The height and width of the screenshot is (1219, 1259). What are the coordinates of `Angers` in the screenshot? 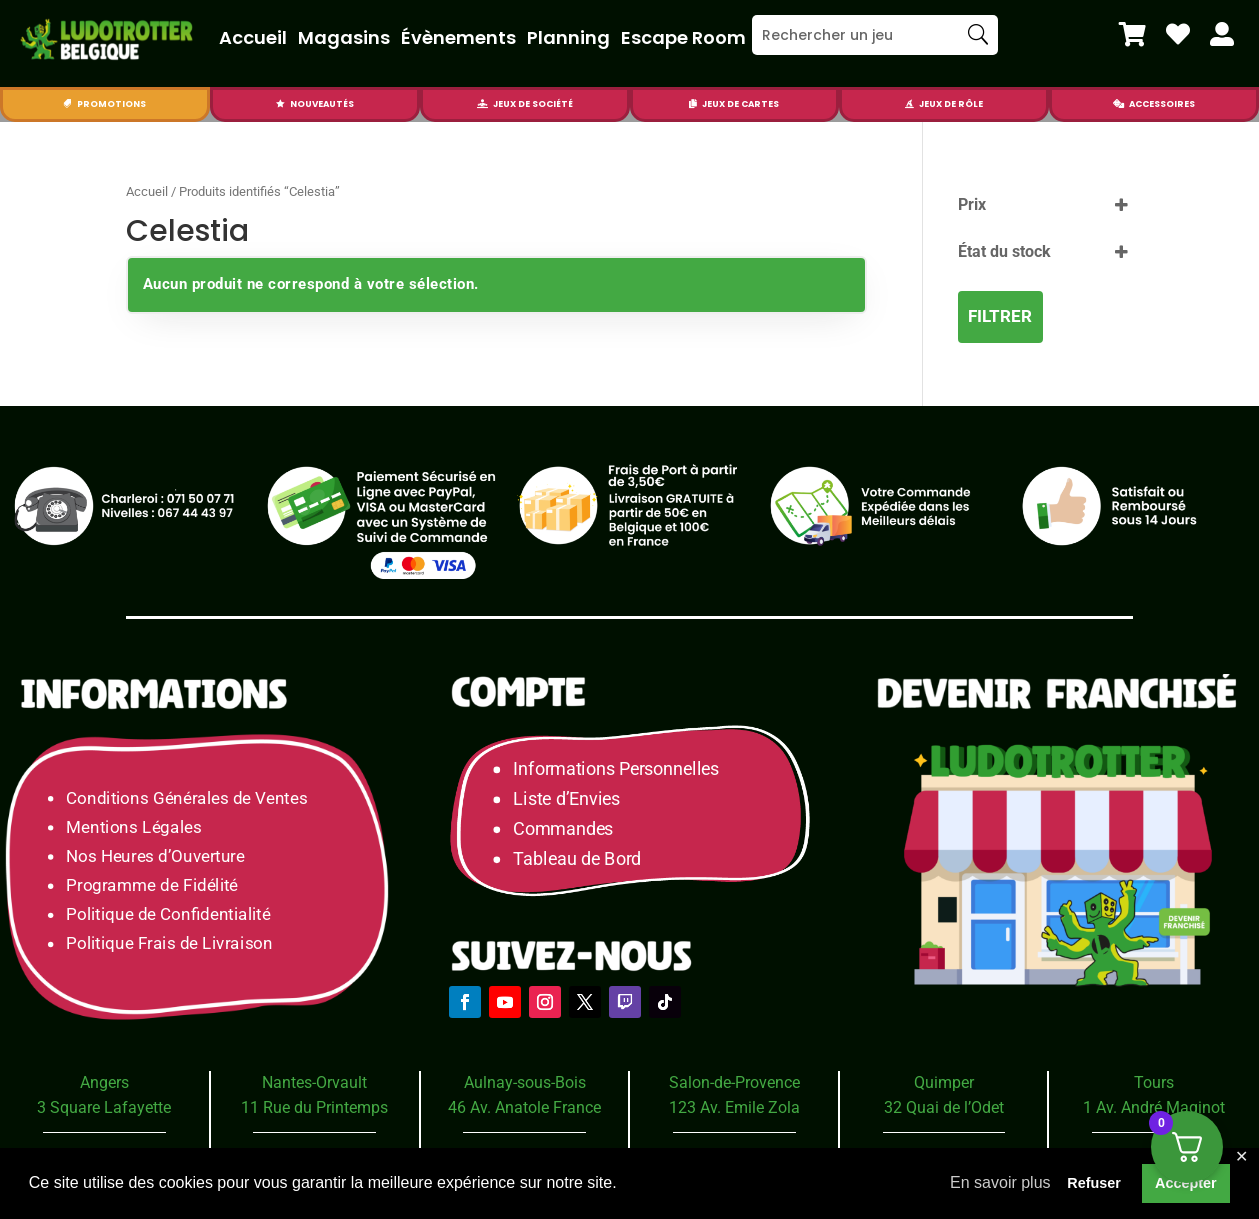 It's located at (104, 1082).